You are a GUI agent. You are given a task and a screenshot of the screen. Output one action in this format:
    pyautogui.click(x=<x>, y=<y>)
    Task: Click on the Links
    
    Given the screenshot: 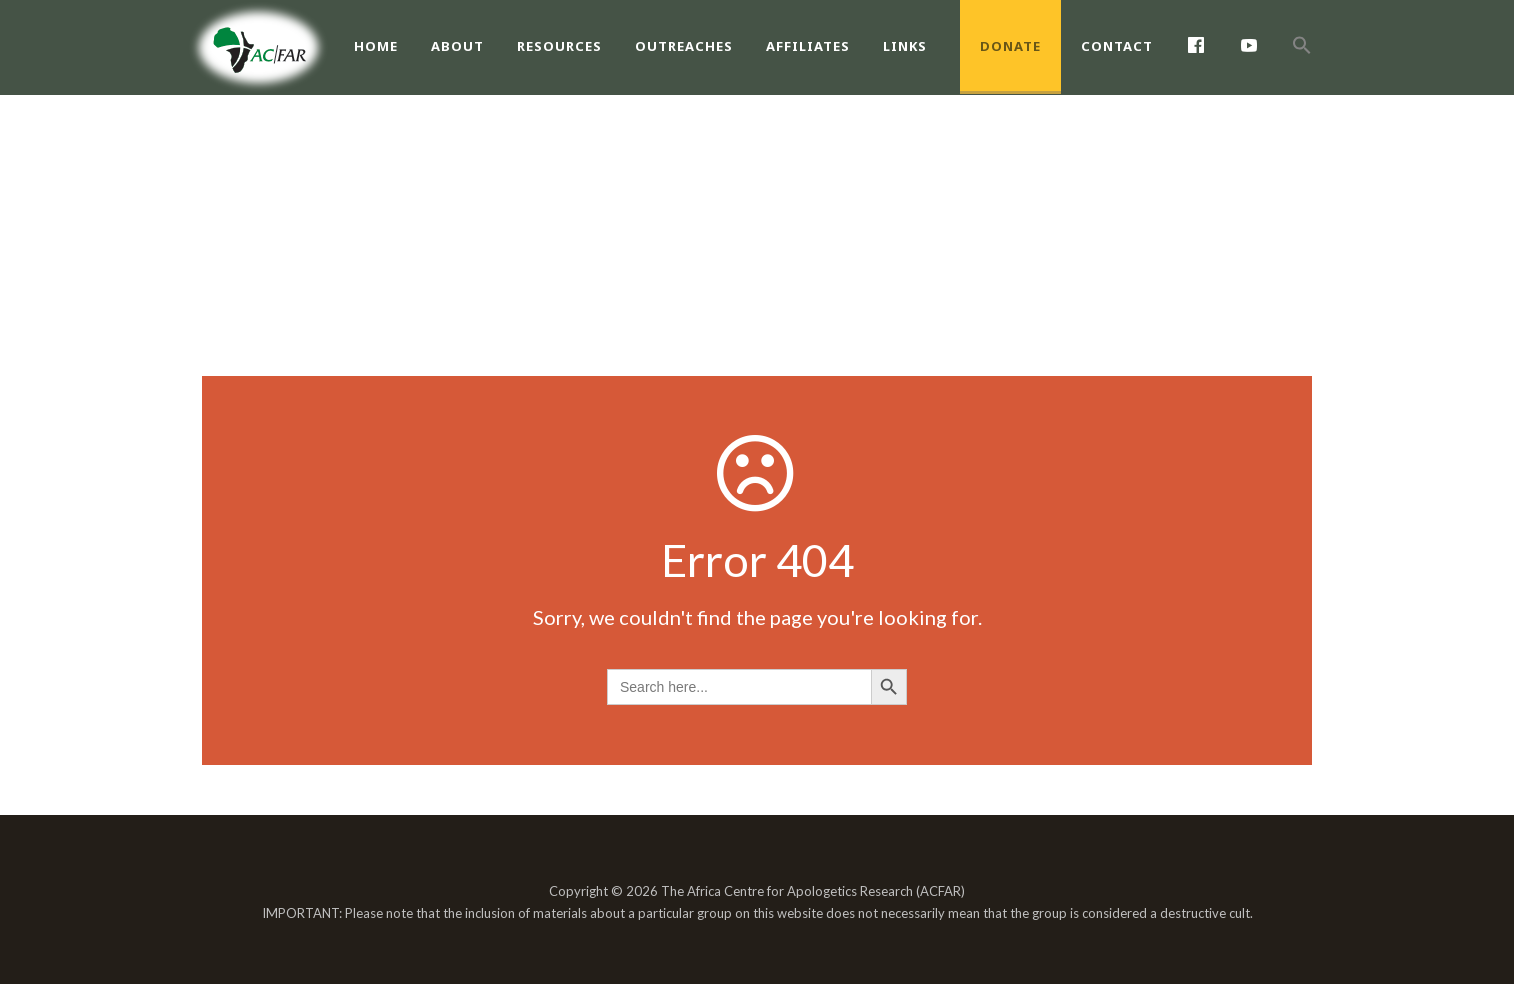 What is the action you would take?
    pyautogui.click(x=905, y=46)
    